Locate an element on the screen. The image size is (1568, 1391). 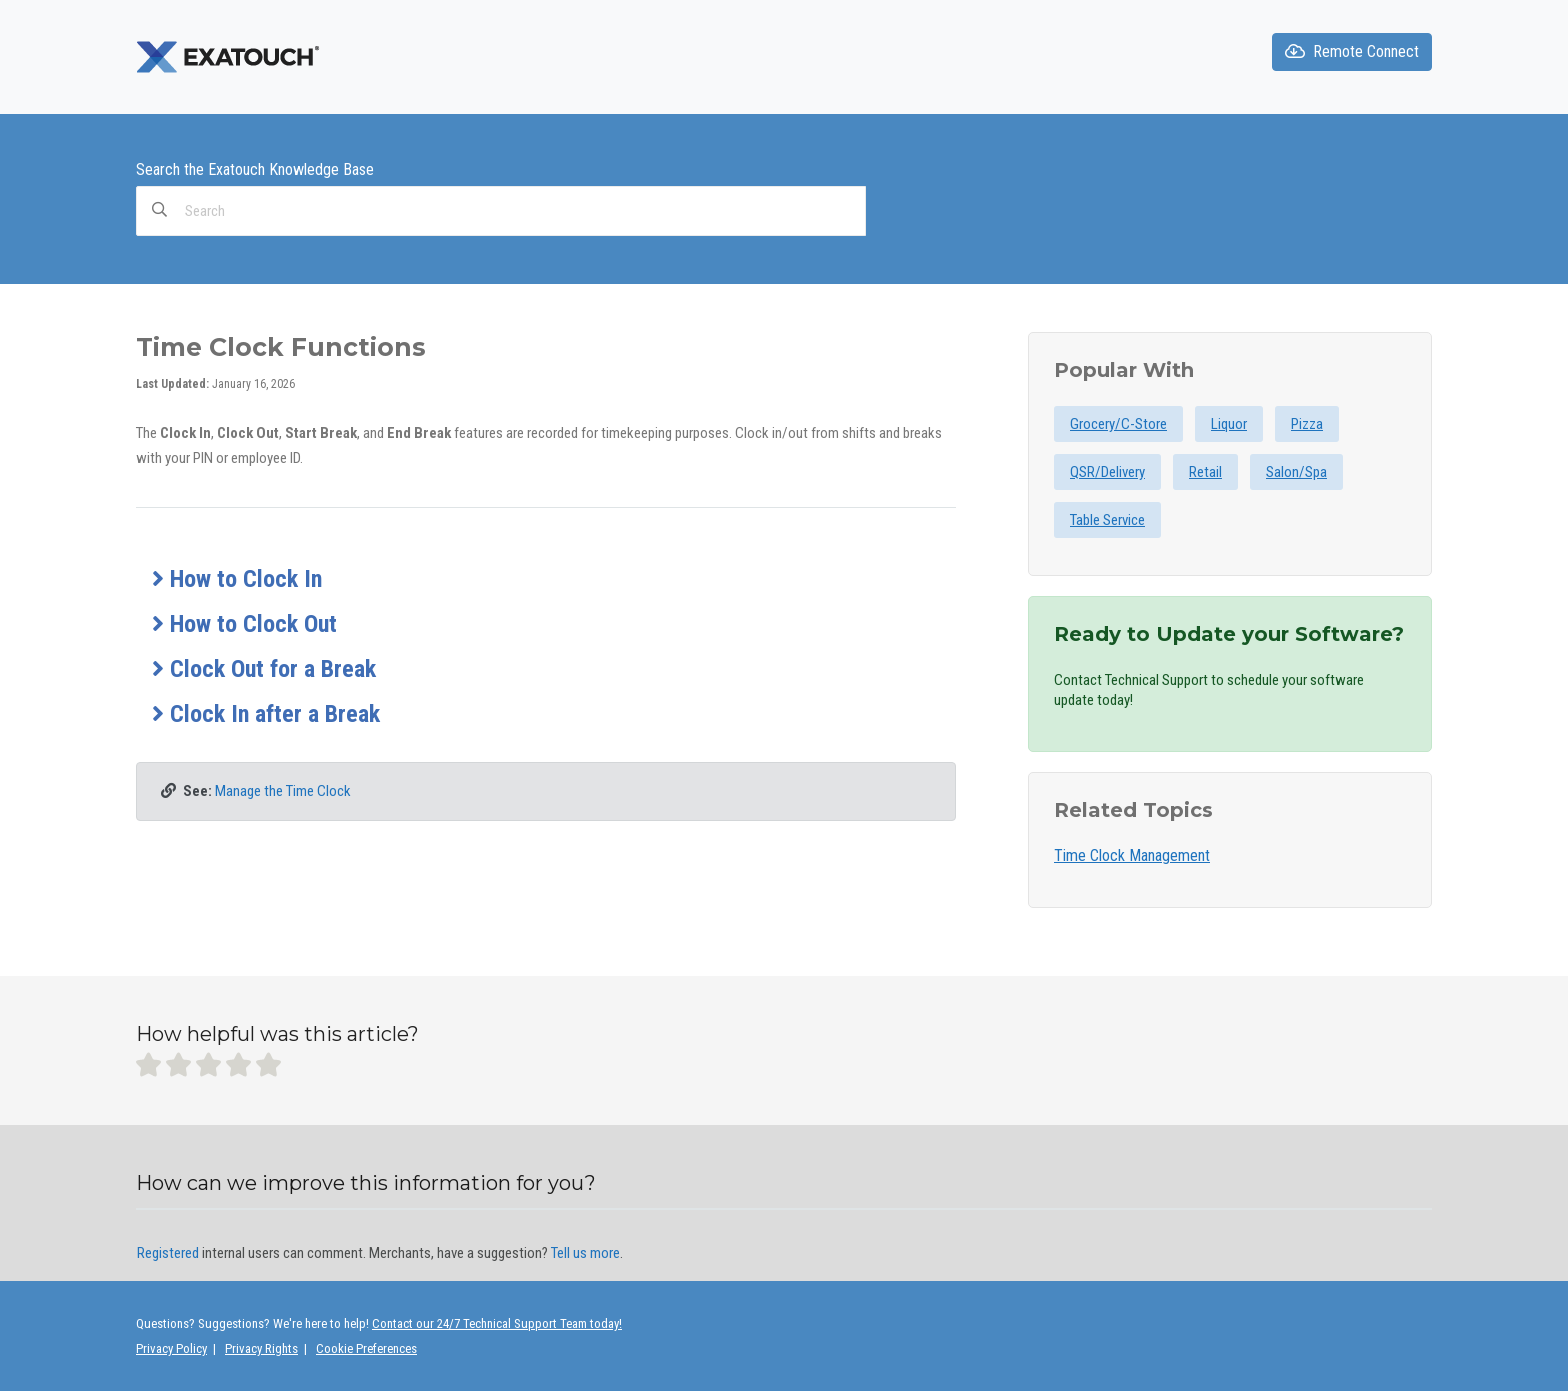
Clock Out for a Break [button] is located at coordinates (264, 669).